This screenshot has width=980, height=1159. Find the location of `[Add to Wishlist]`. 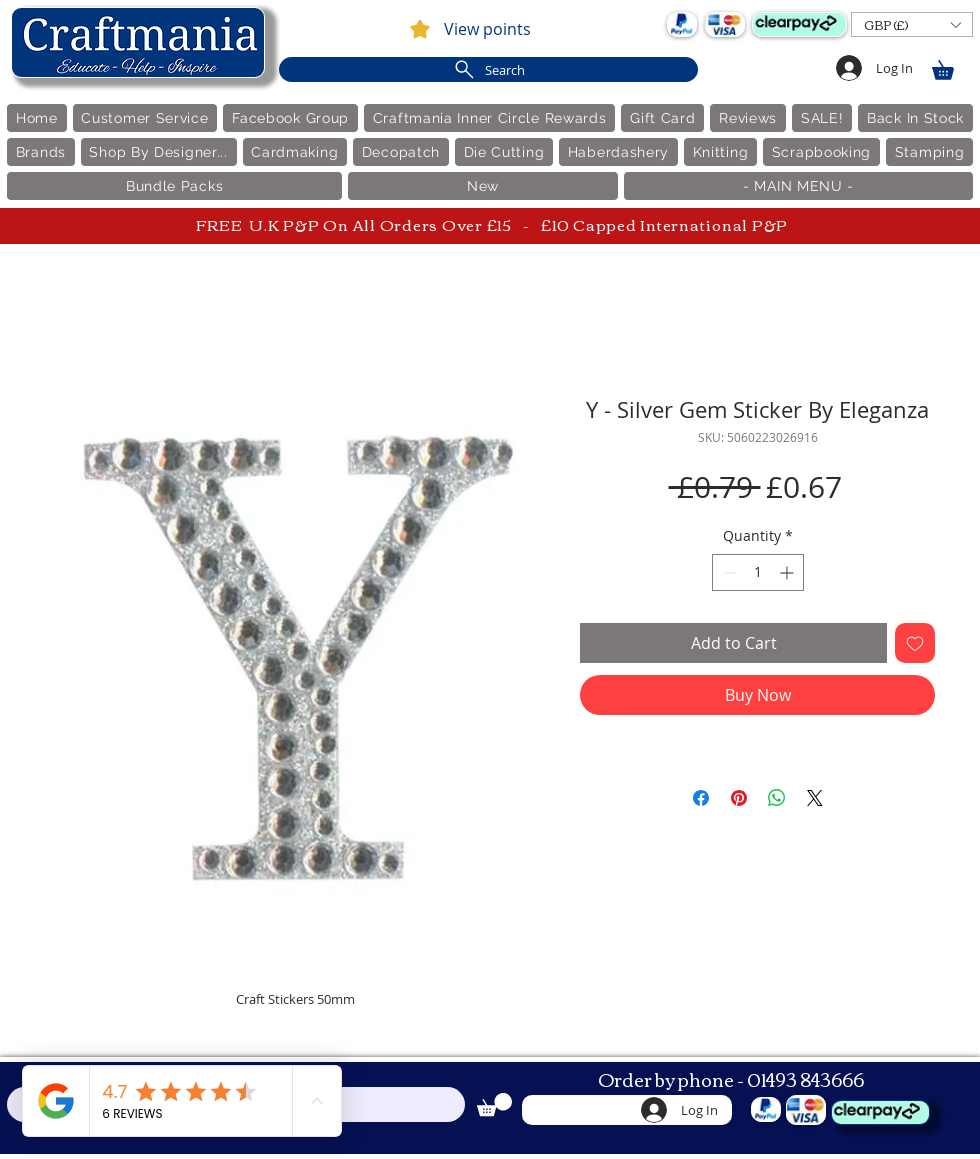

[Add to Wishlist] is located at coordinates (915, 643).